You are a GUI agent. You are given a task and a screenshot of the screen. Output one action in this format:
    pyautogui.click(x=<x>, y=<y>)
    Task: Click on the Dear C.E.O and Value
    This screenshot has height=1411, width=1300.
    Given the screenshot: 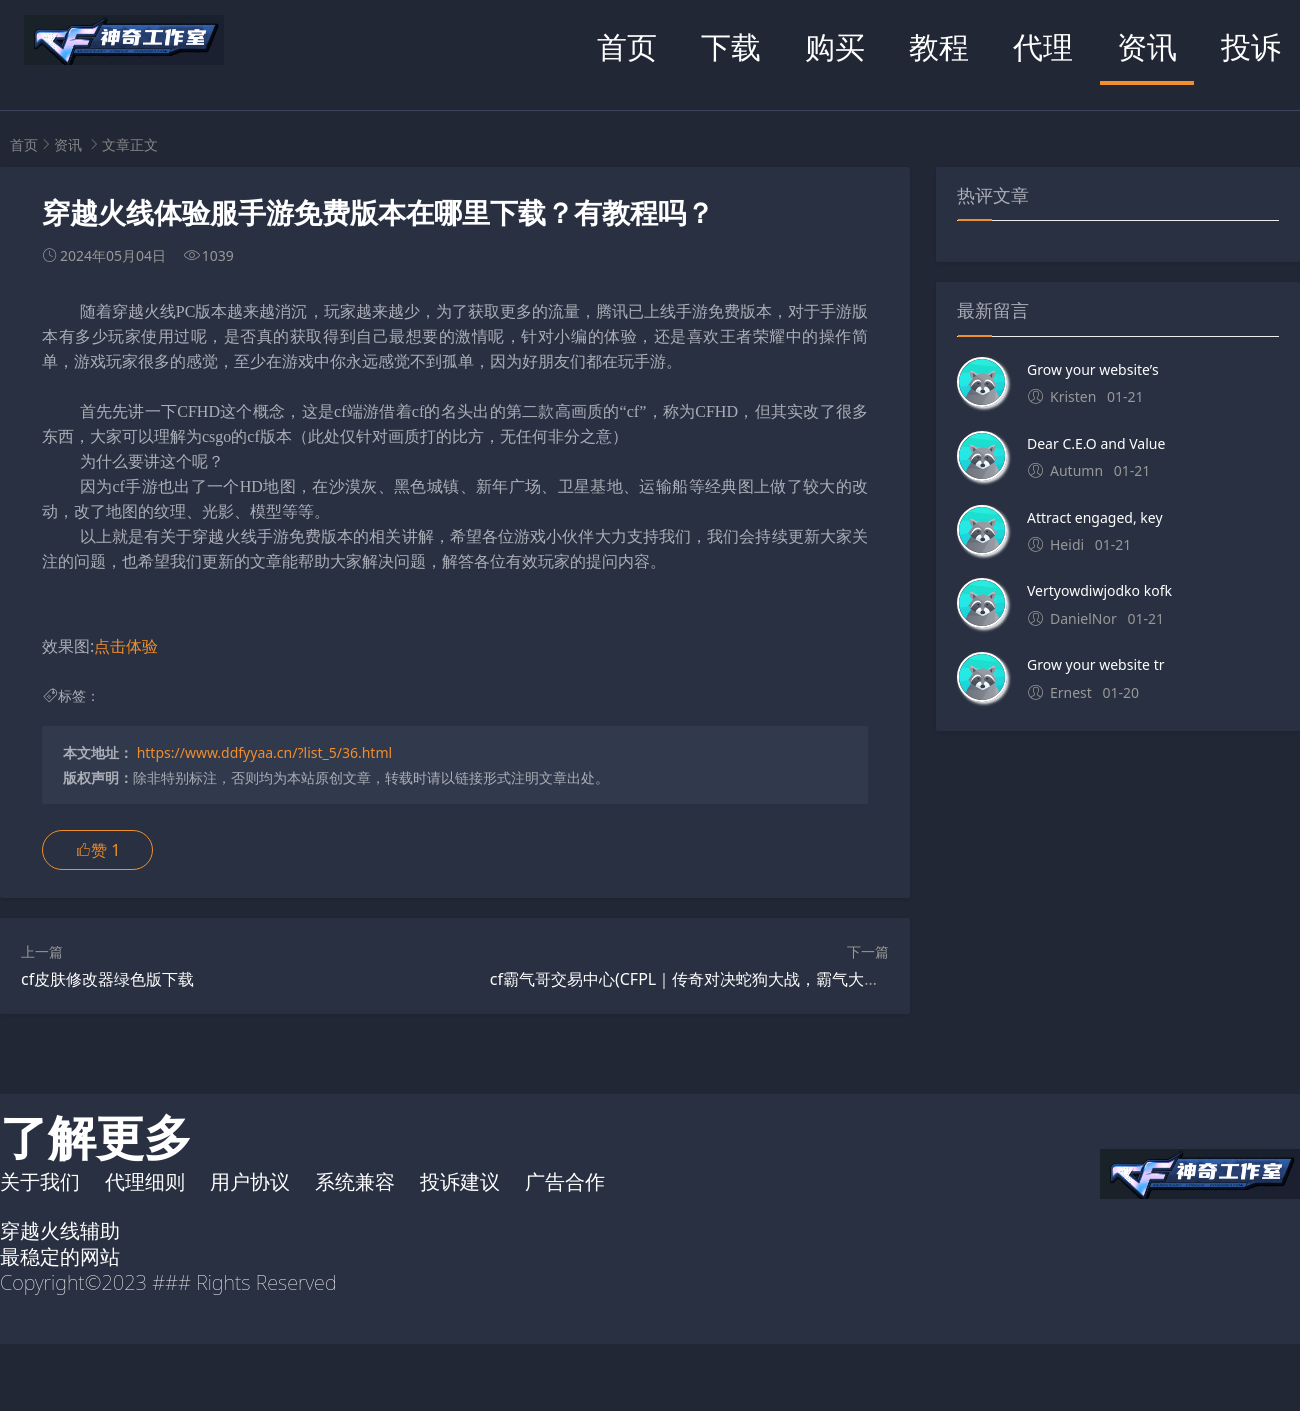 What is the action you would take?
    pyautogui.click(x=1096, y=443)
    